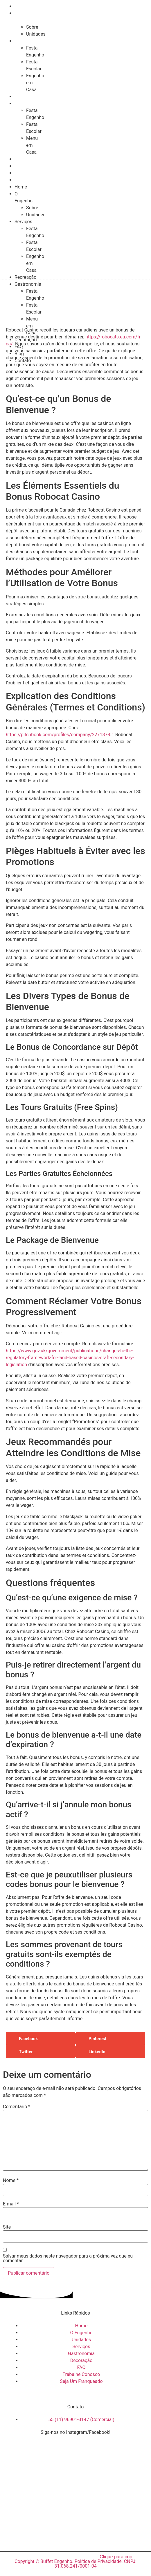 The height and width of the screenshot is (2576, 151). Describe the element at coordinates (41, 2038) in the screenshot. I see `[button]` at that location.